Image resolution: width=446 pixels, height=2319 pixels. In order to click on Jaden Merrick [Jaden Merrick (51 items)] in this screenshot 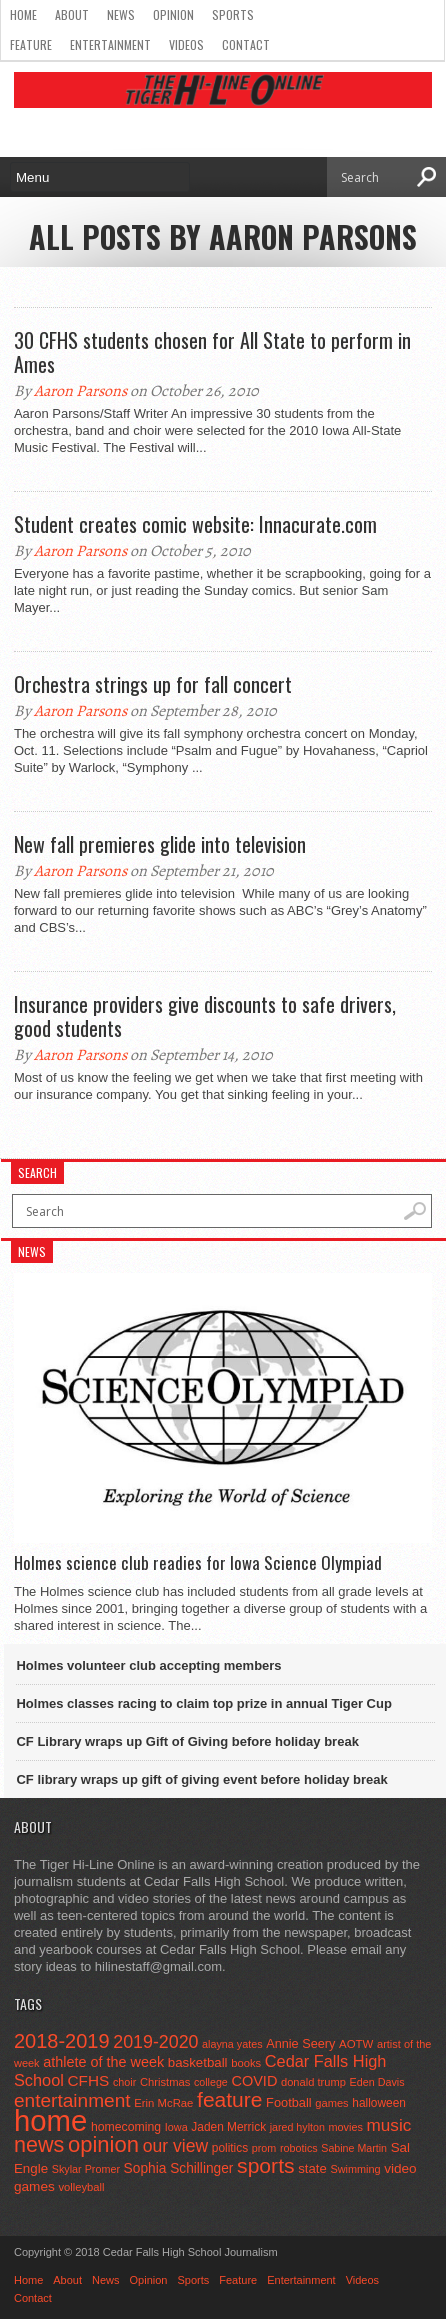, I will do `click(228, 2127)`.